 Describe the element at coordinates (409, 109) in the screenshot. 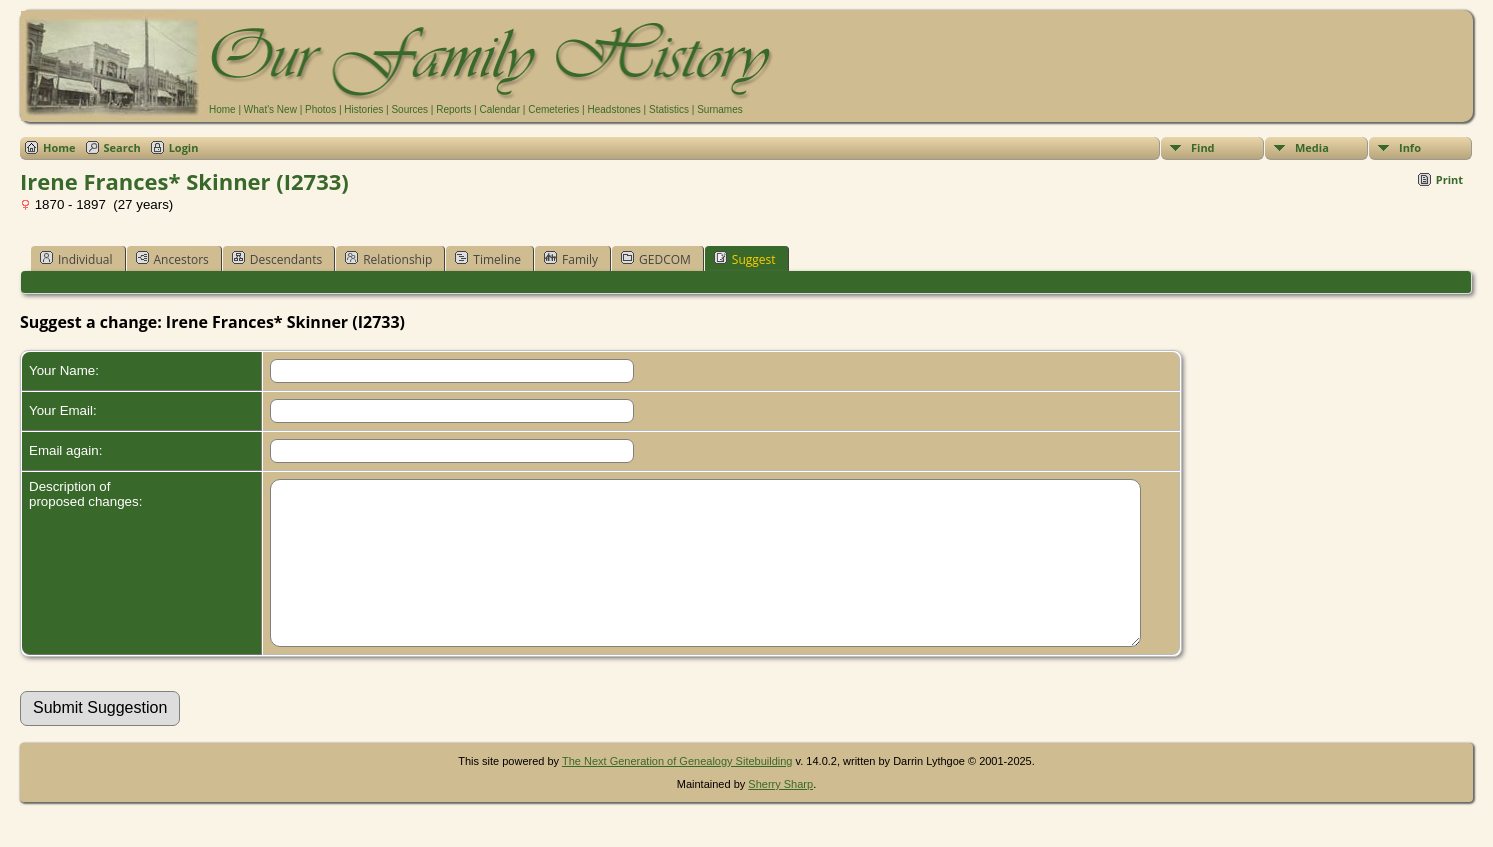

I see `Sources` at that location.